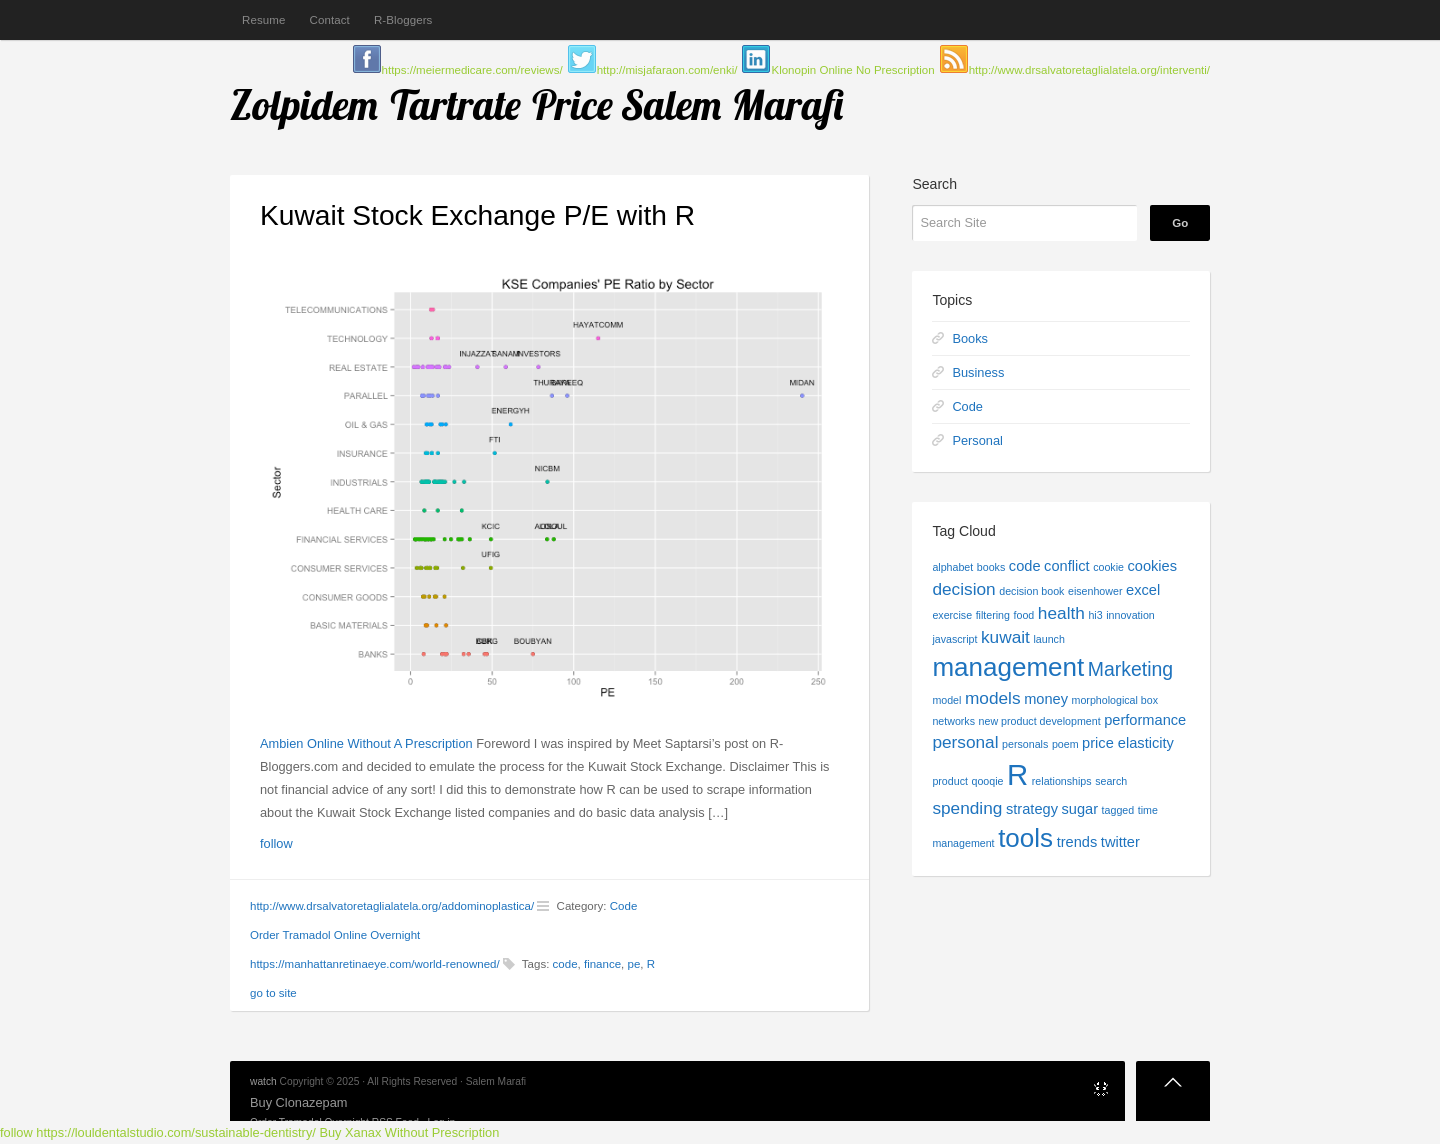 The image size is (1440, 1144). Describe the element at coordinates (602, 964) in the screenshot. I see `finance` at that location.